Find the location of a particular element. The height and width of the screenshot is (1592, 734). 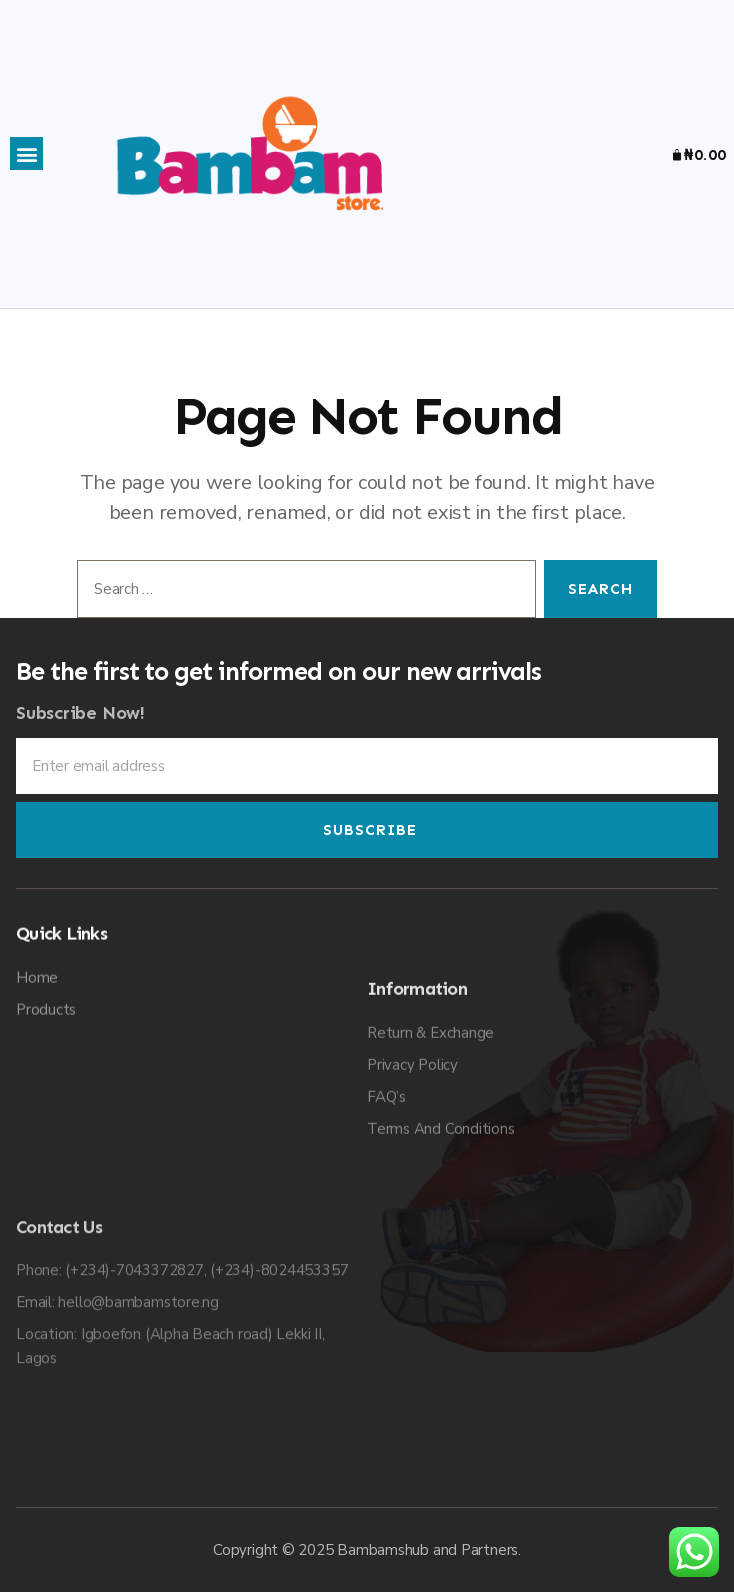

[button] is located at coordinates (26, 153).